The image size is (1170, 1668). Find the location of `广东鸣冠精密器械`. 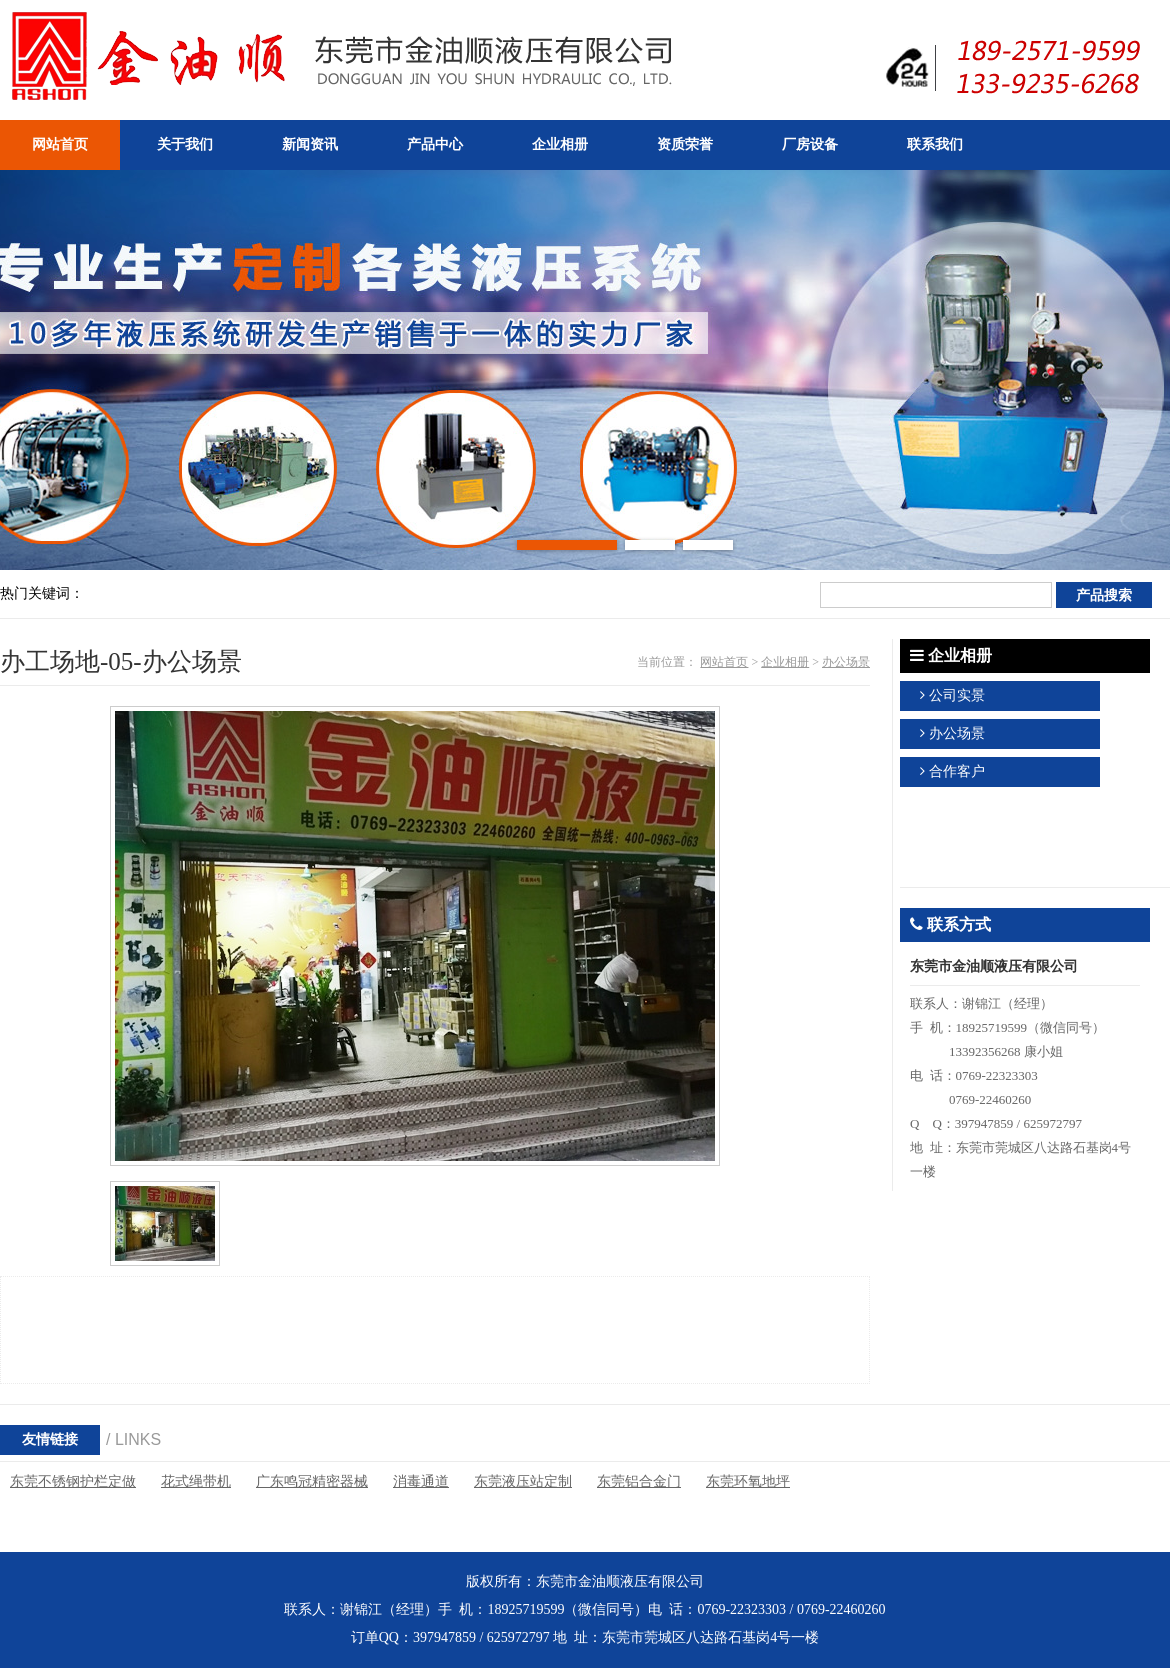

广东鸣冠精密器械 is located at coordinates (312, 1481).